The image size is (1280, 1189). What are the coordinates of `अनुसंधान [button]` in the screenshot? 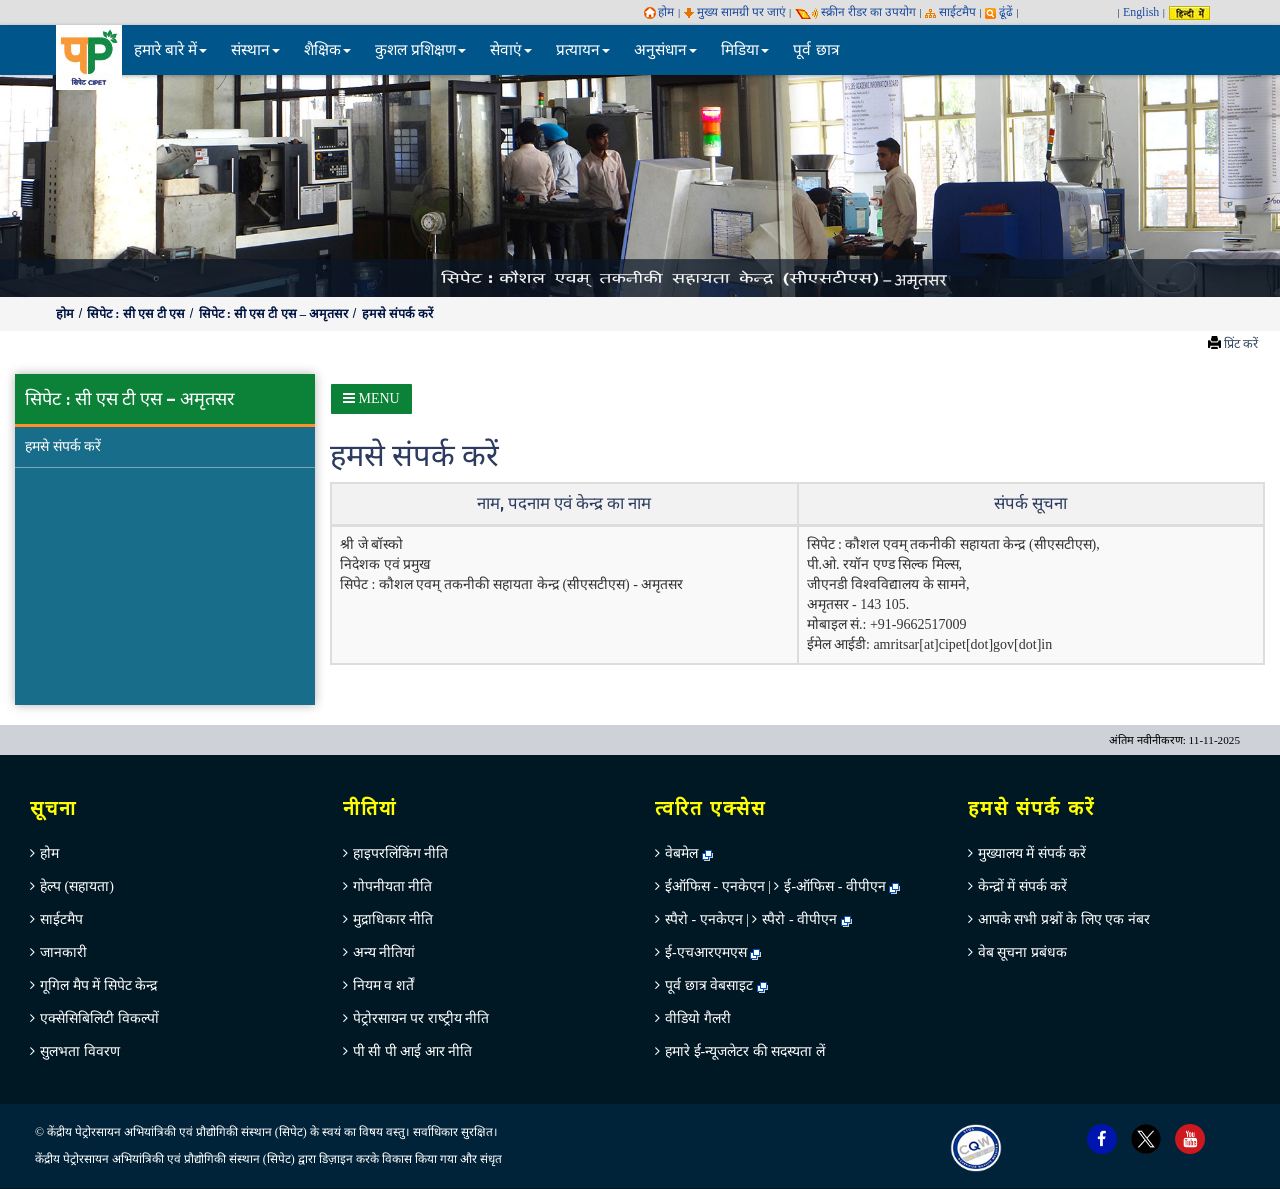 It's located at (665, 49).